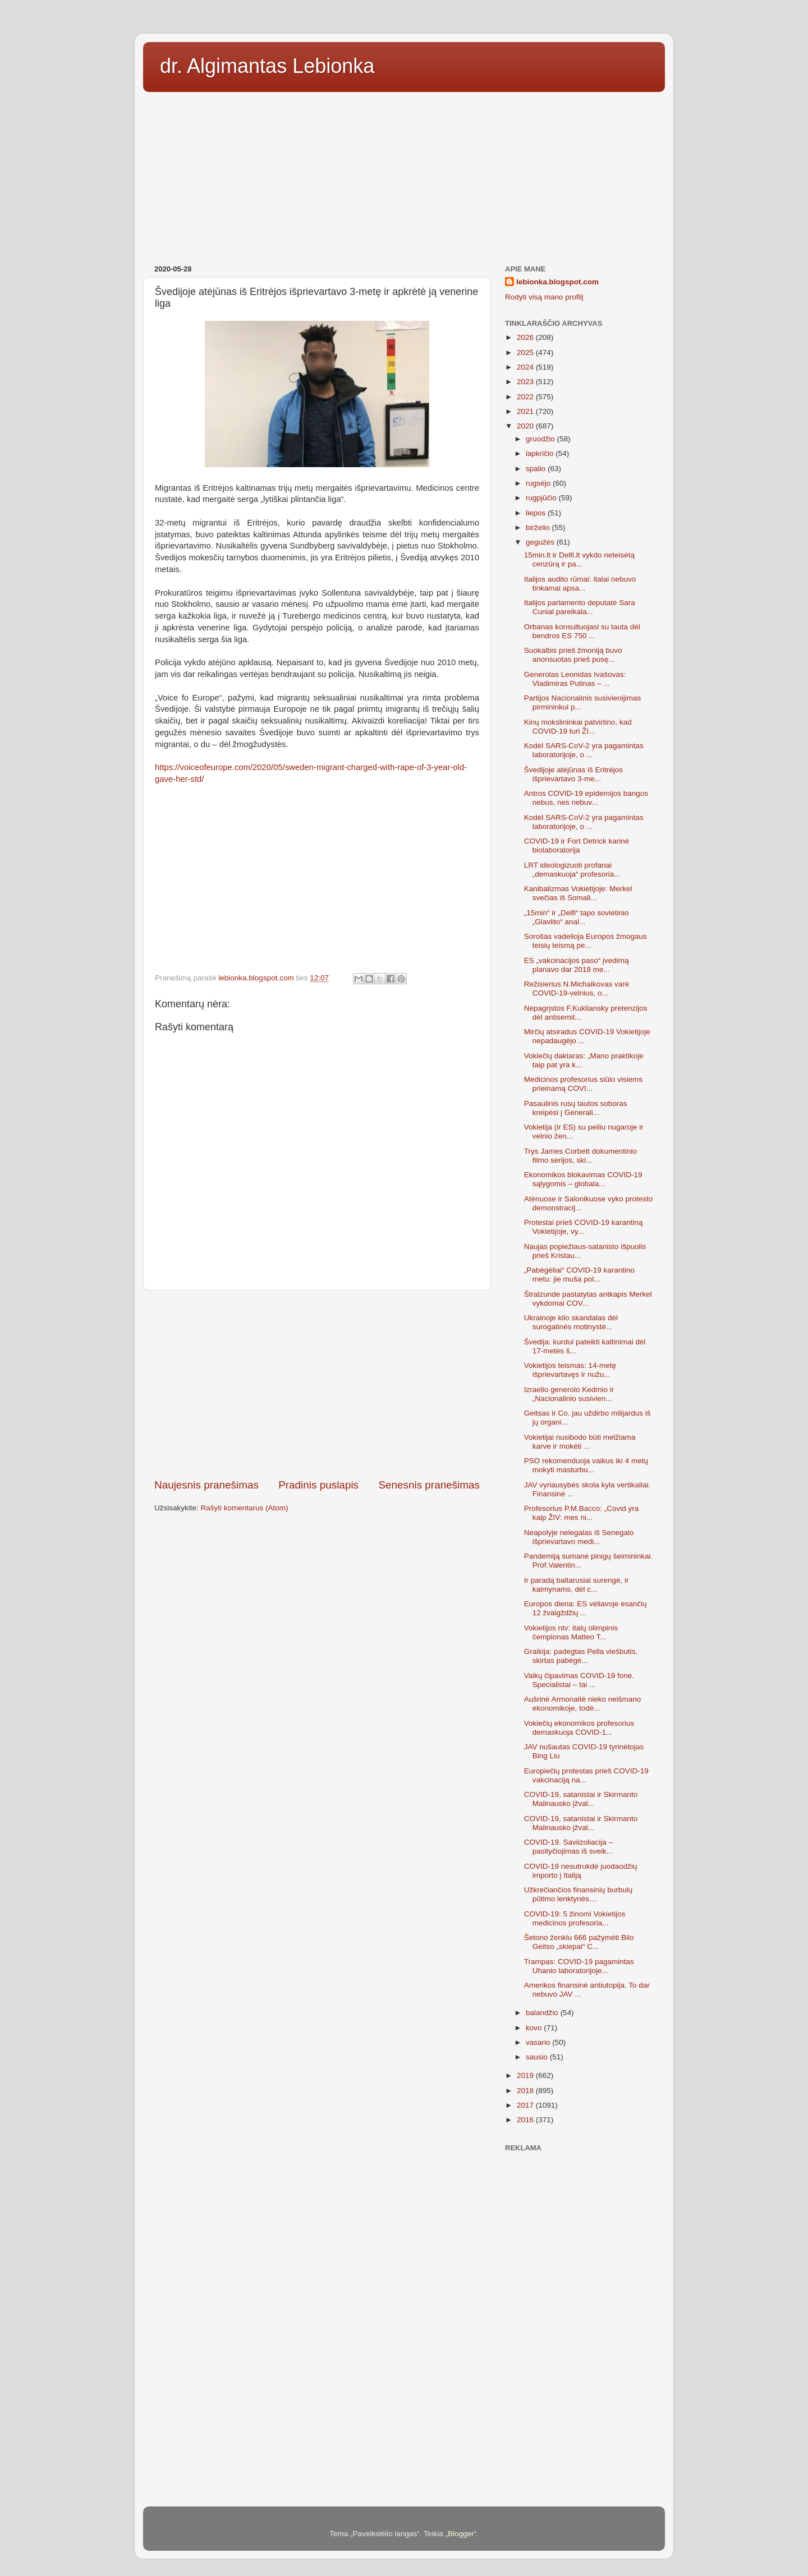 The image size is (808, 2576). What do you see at coordinates (461, 2533) in the screenshot?
I see `Blogger` at bounding box center [461, 2533].